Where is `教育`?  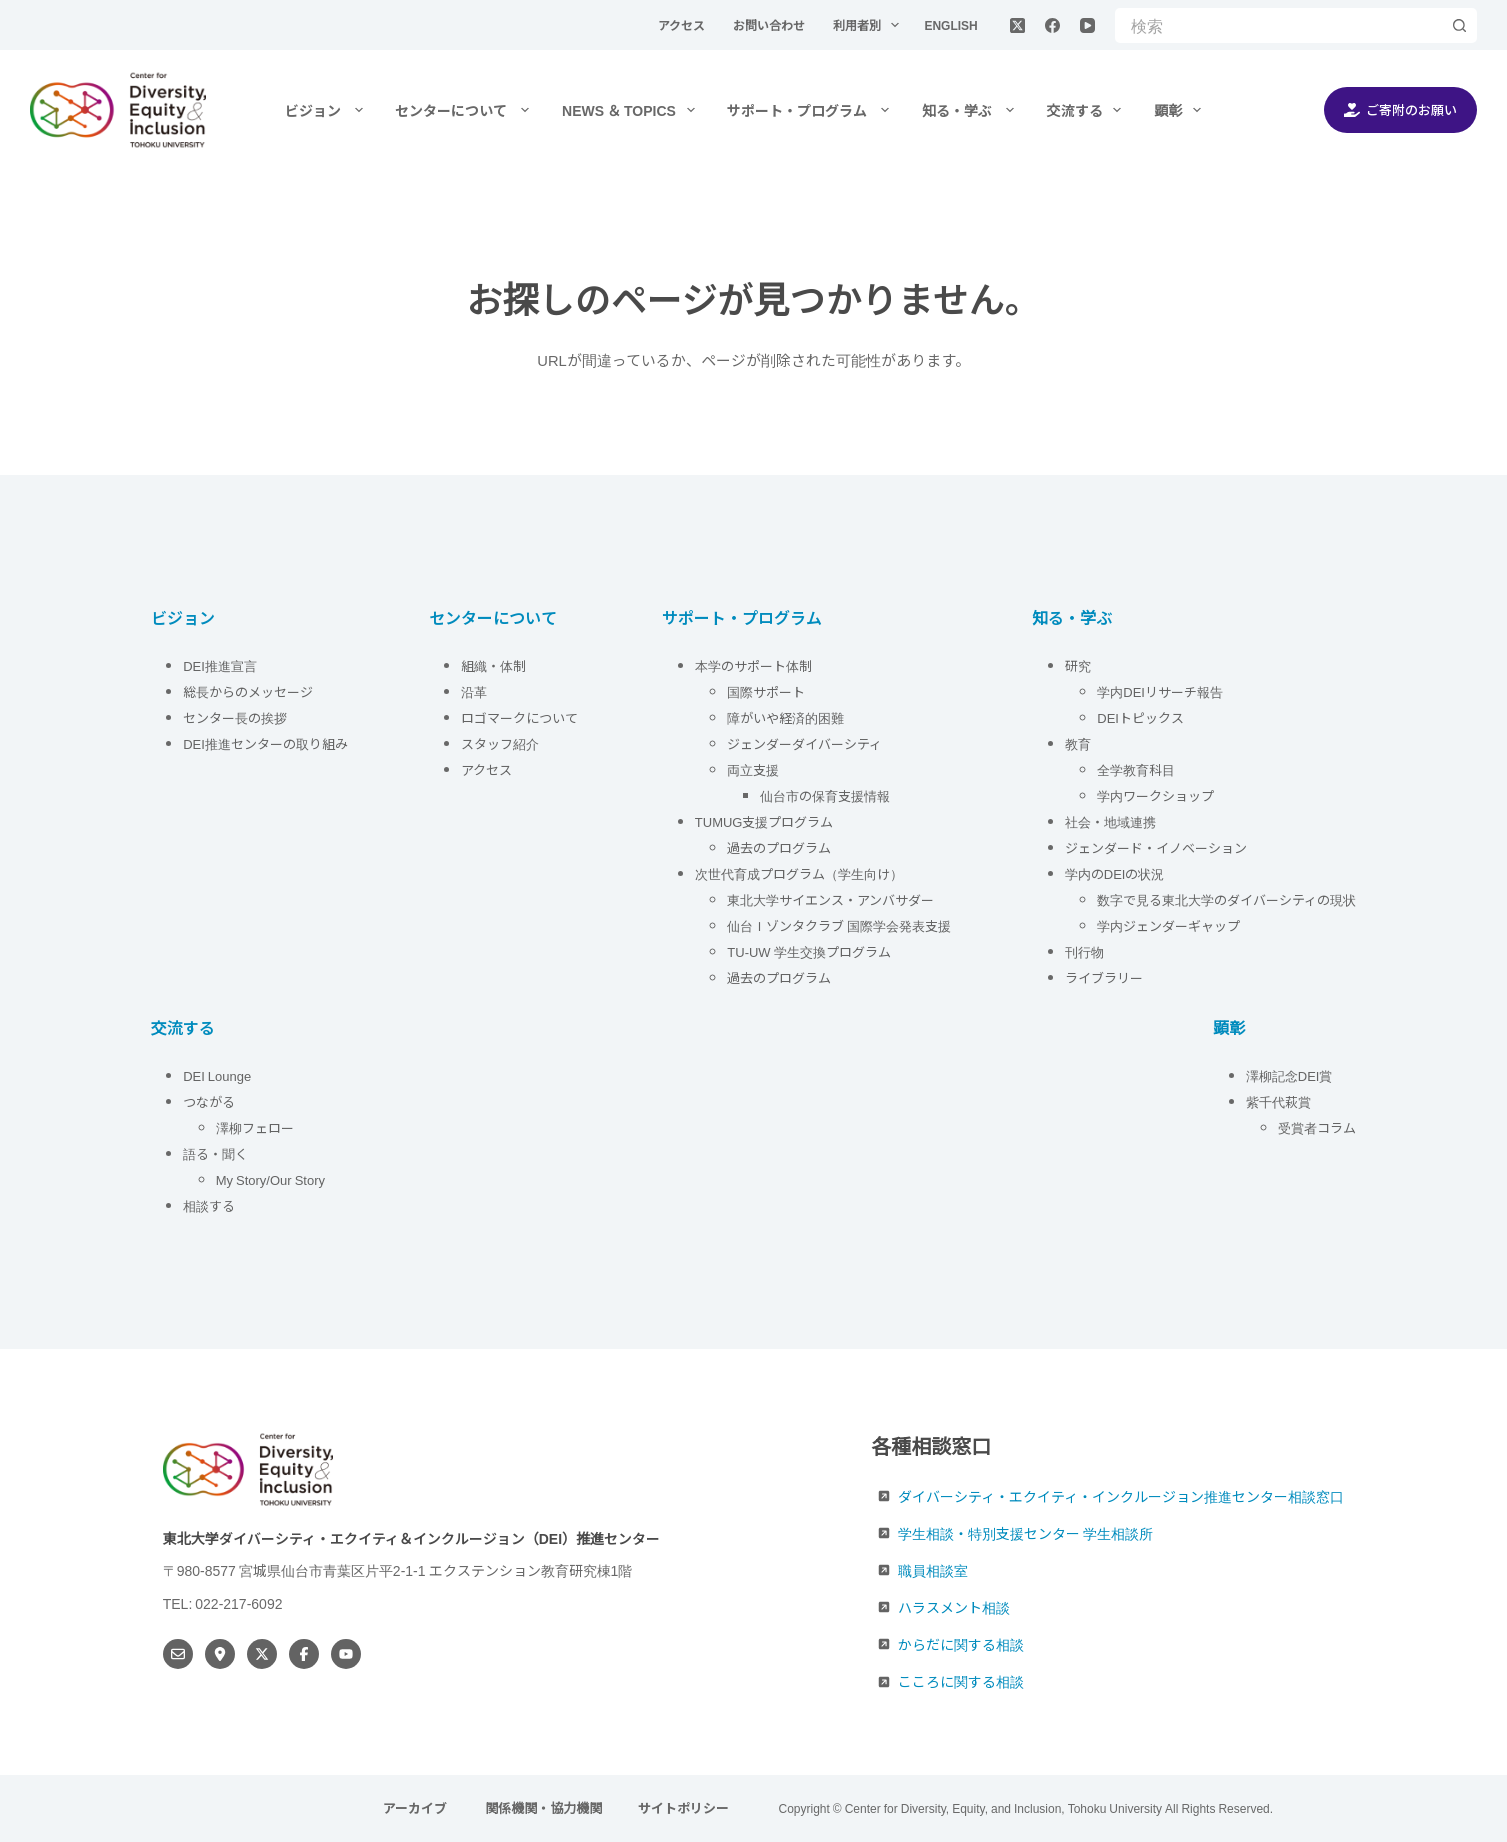
教育 is located at coordinates (1078, 743).